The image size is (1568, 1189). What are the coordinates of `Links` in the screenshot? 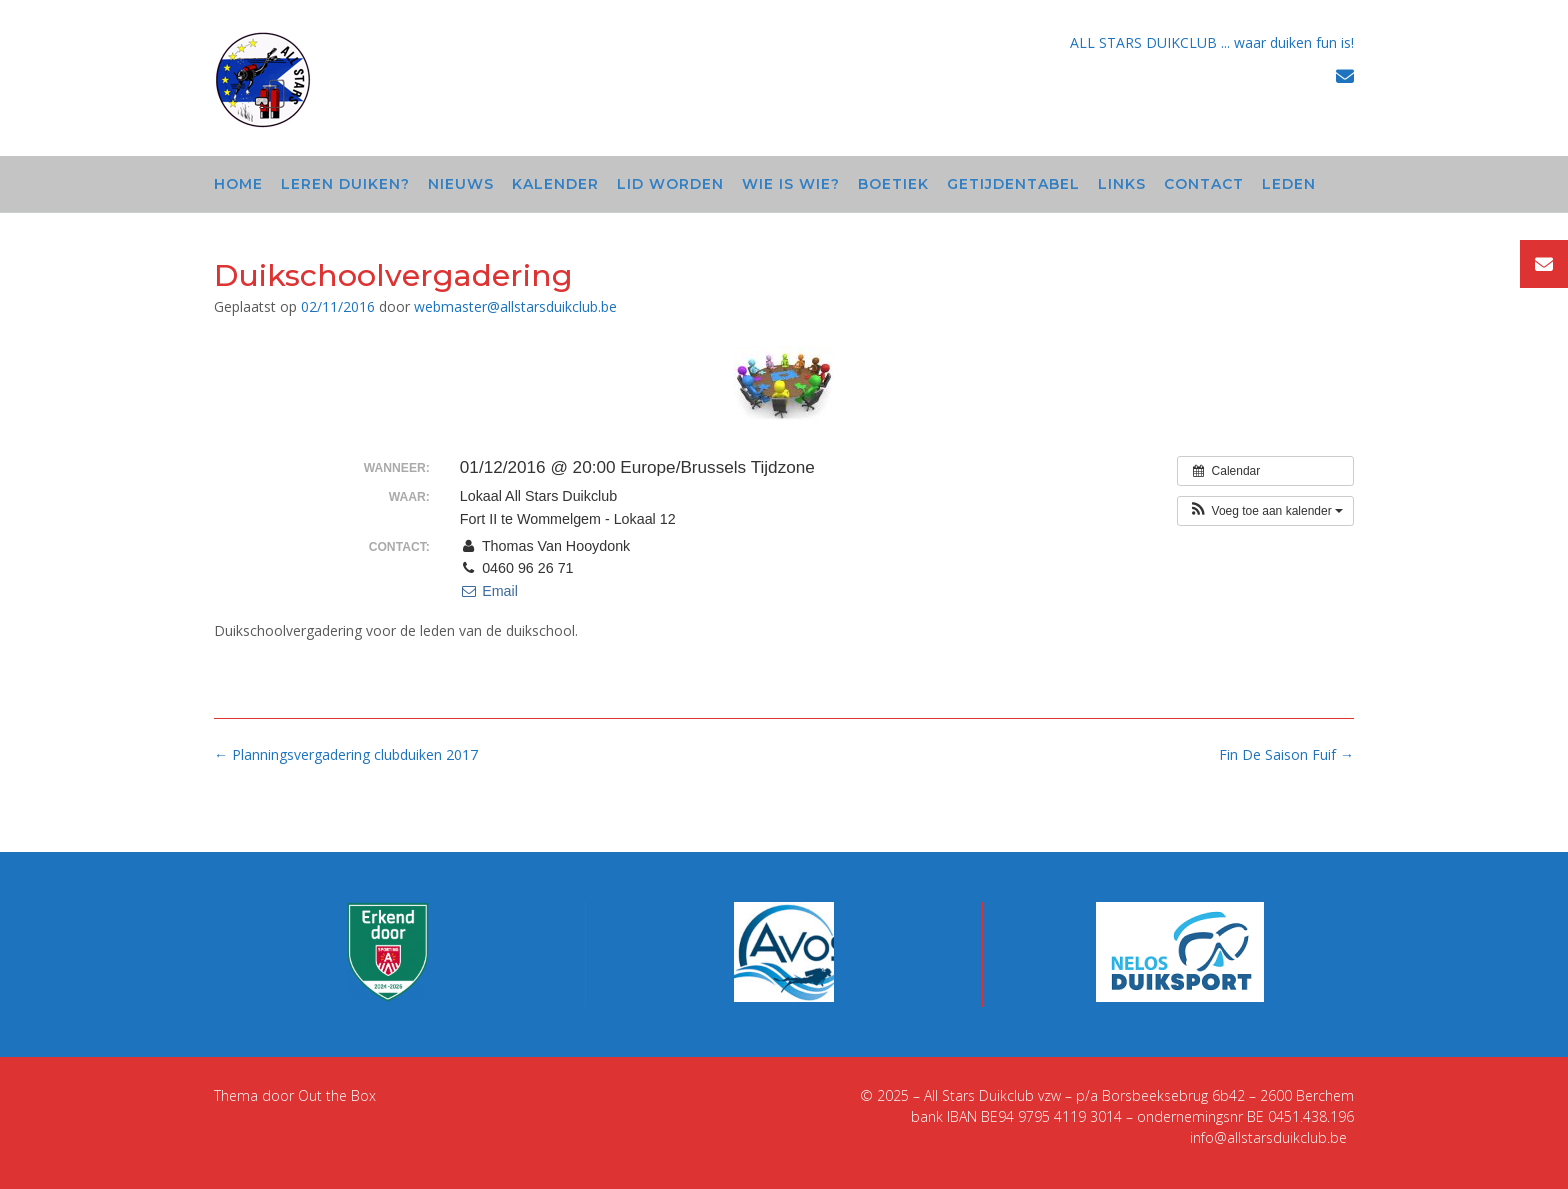 It's located at (1122, 184).